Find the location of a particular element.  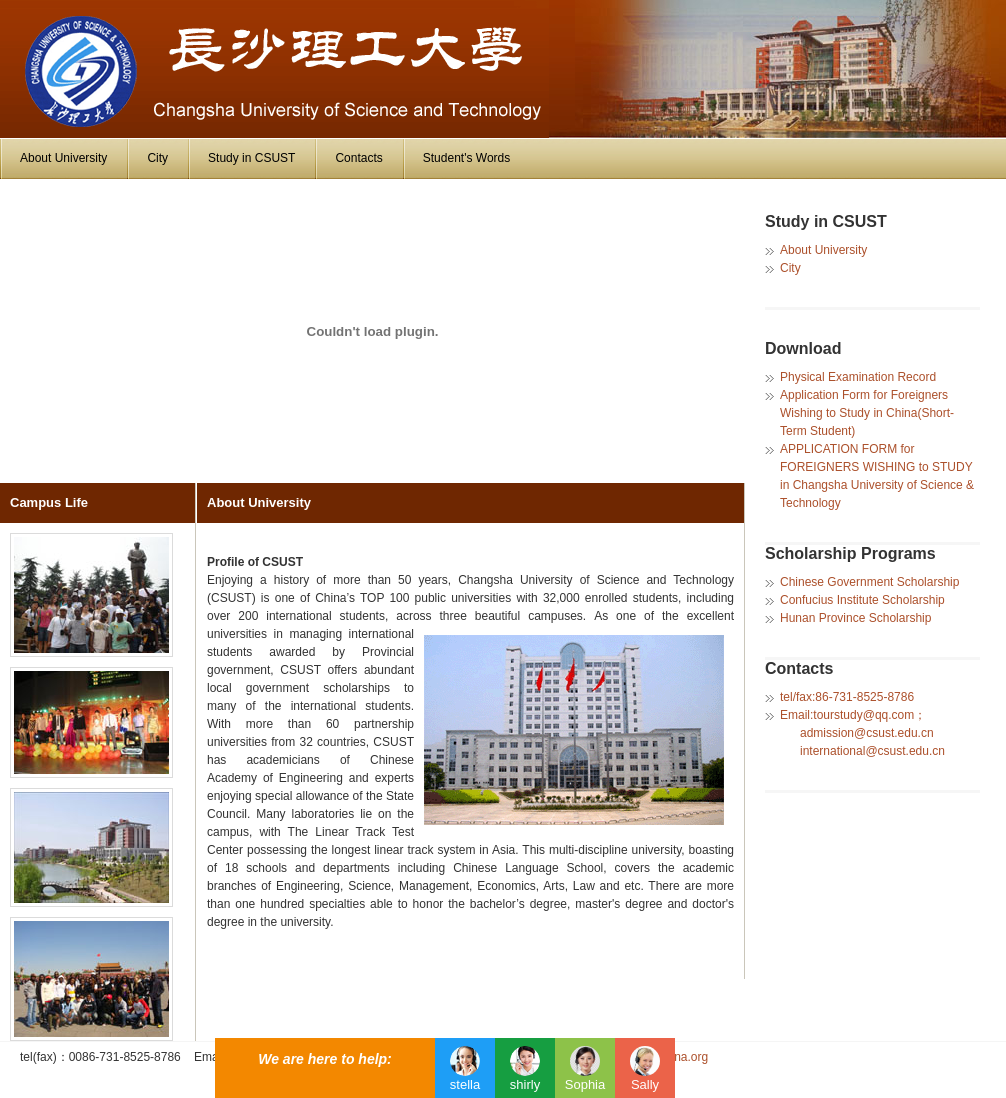

City is located at coordinates (157, 158).